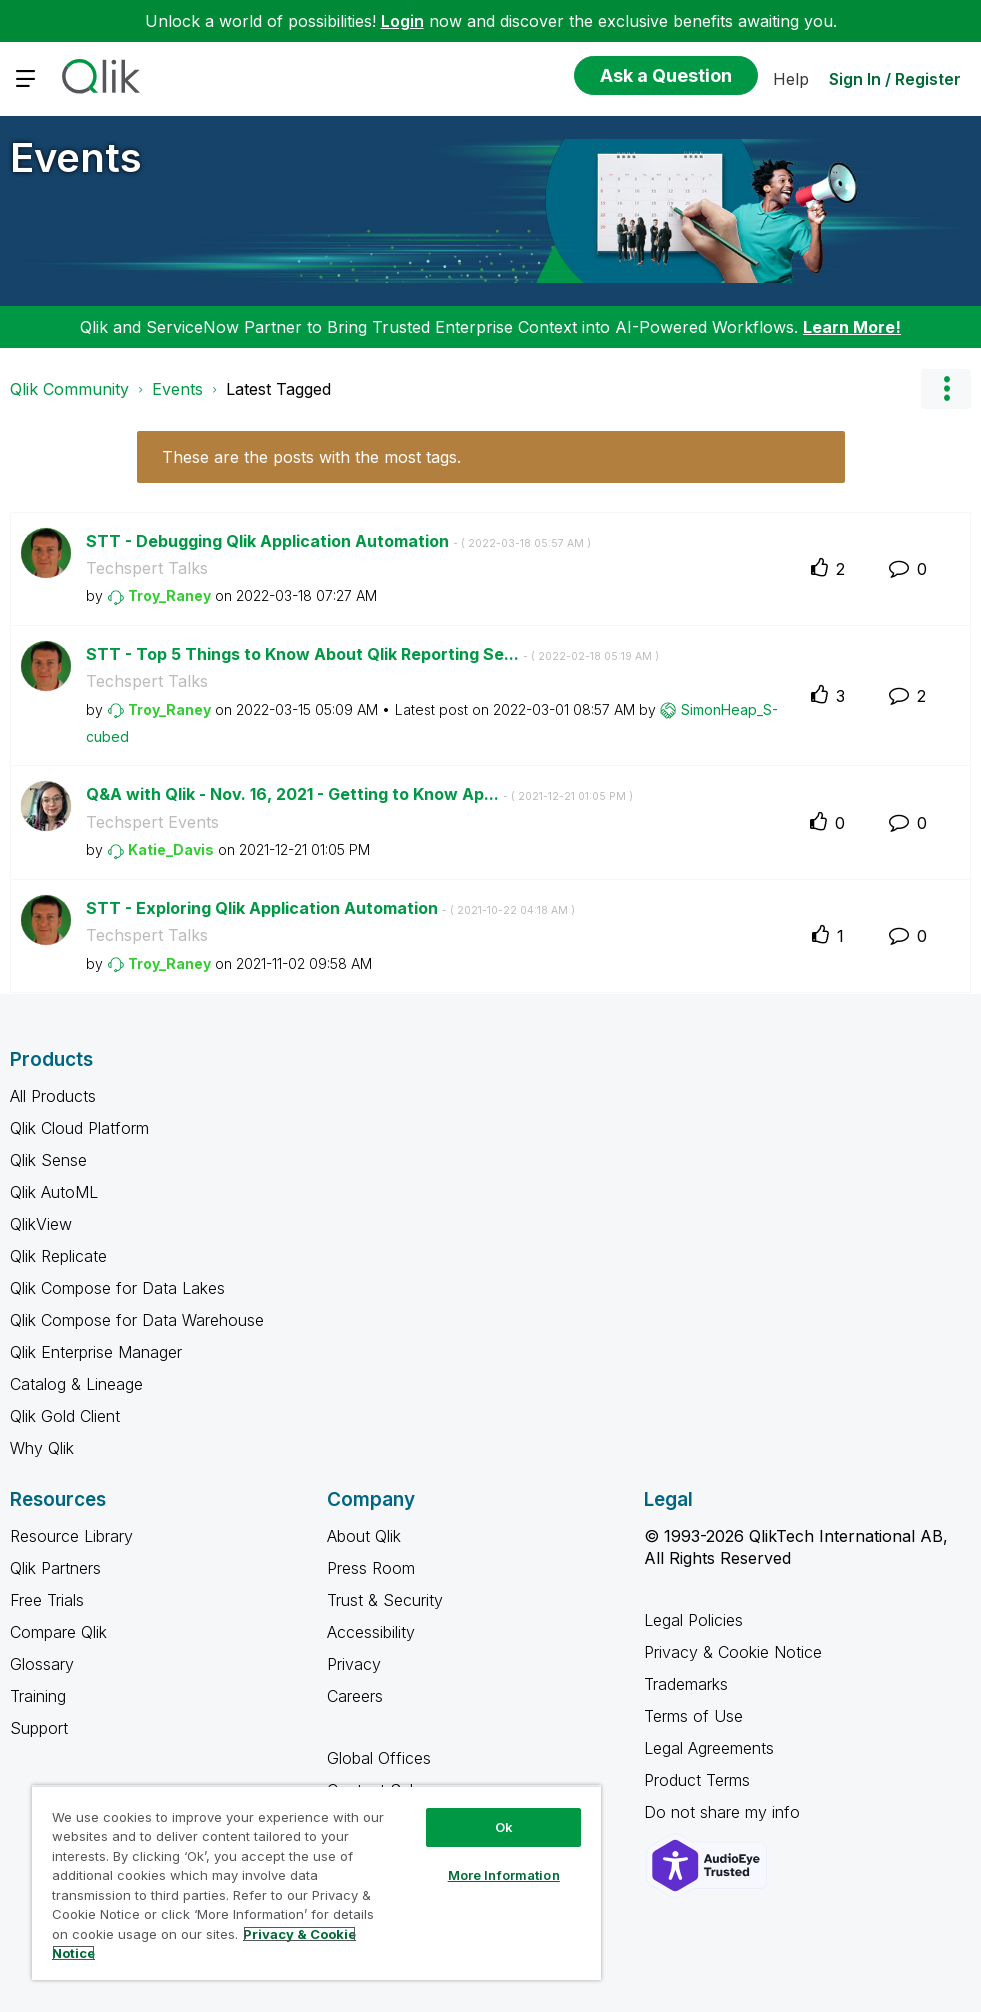  What do you see at coordinates (895, 79) in the screenshot?
I see `Sign In / Register` at bounding box center [895, 79].